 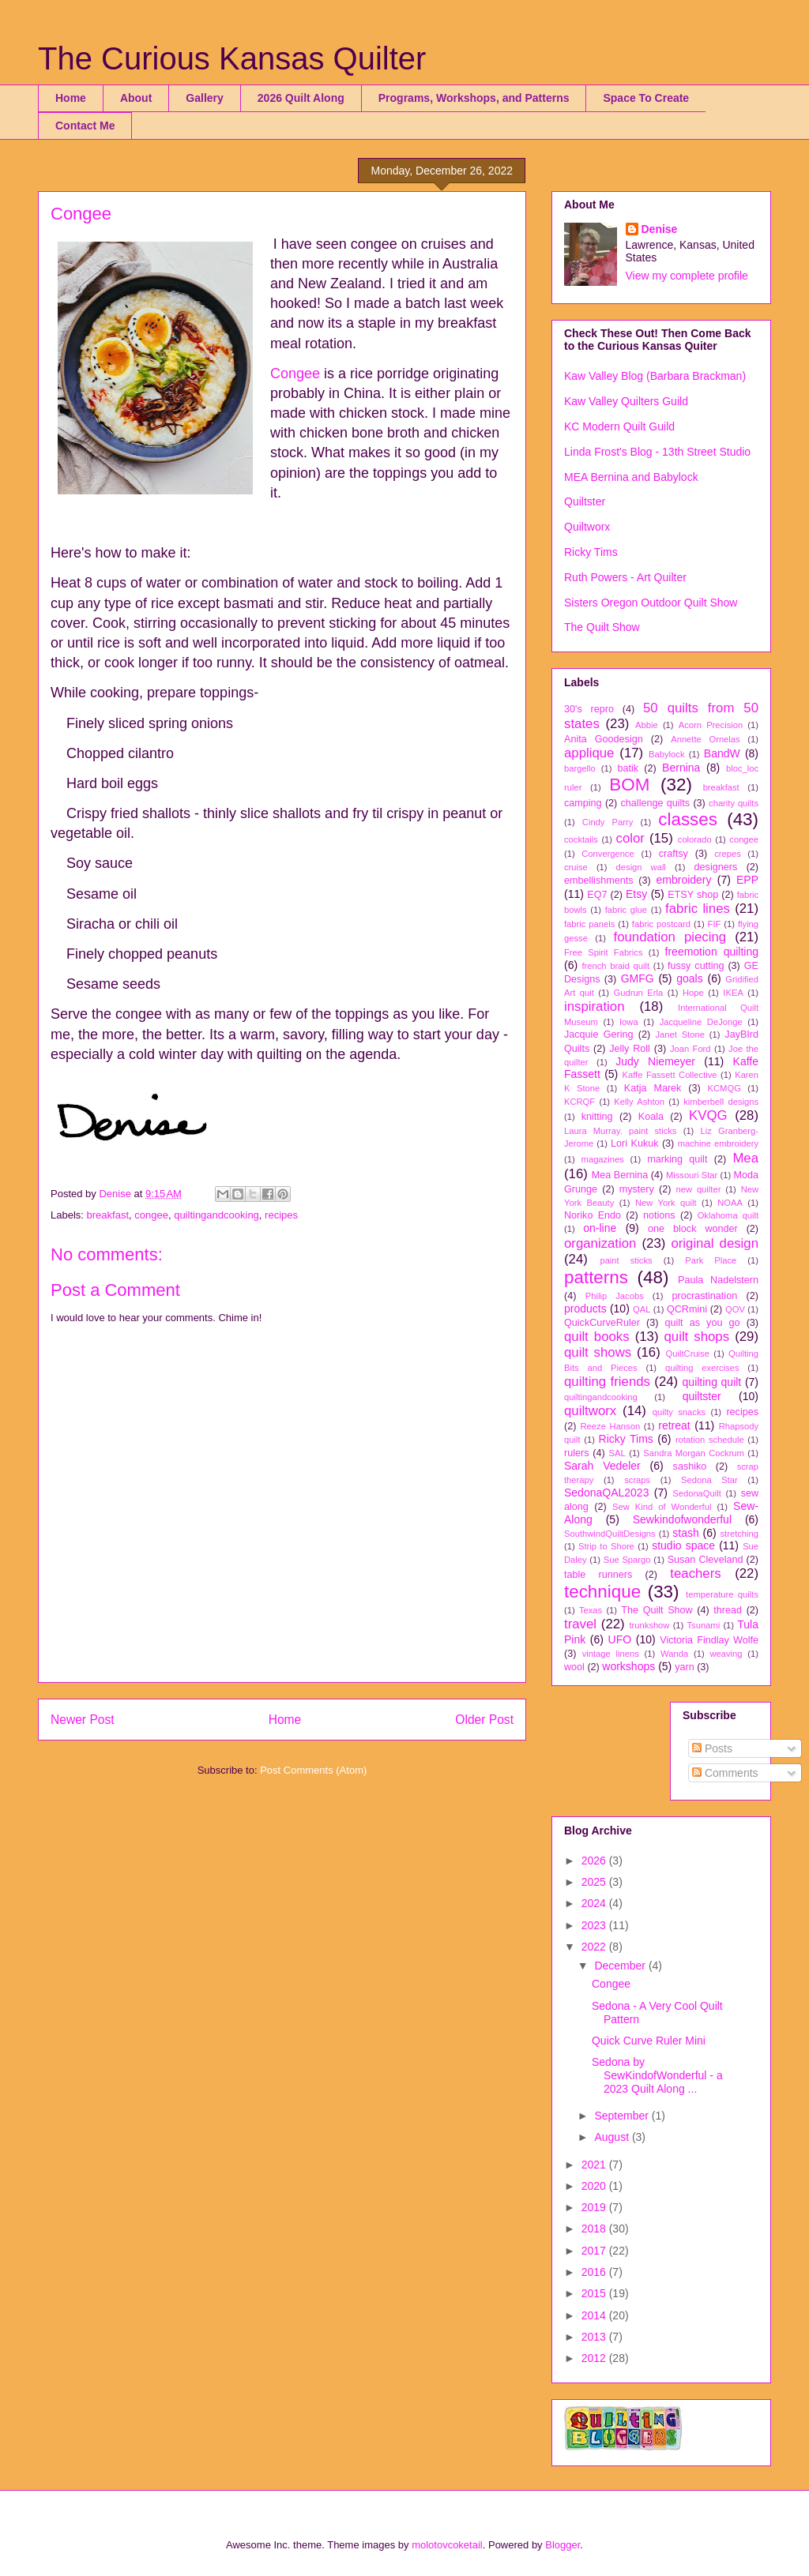 I want to click on Ruth Powers - Art Quilter, so click(x=625, y=577).